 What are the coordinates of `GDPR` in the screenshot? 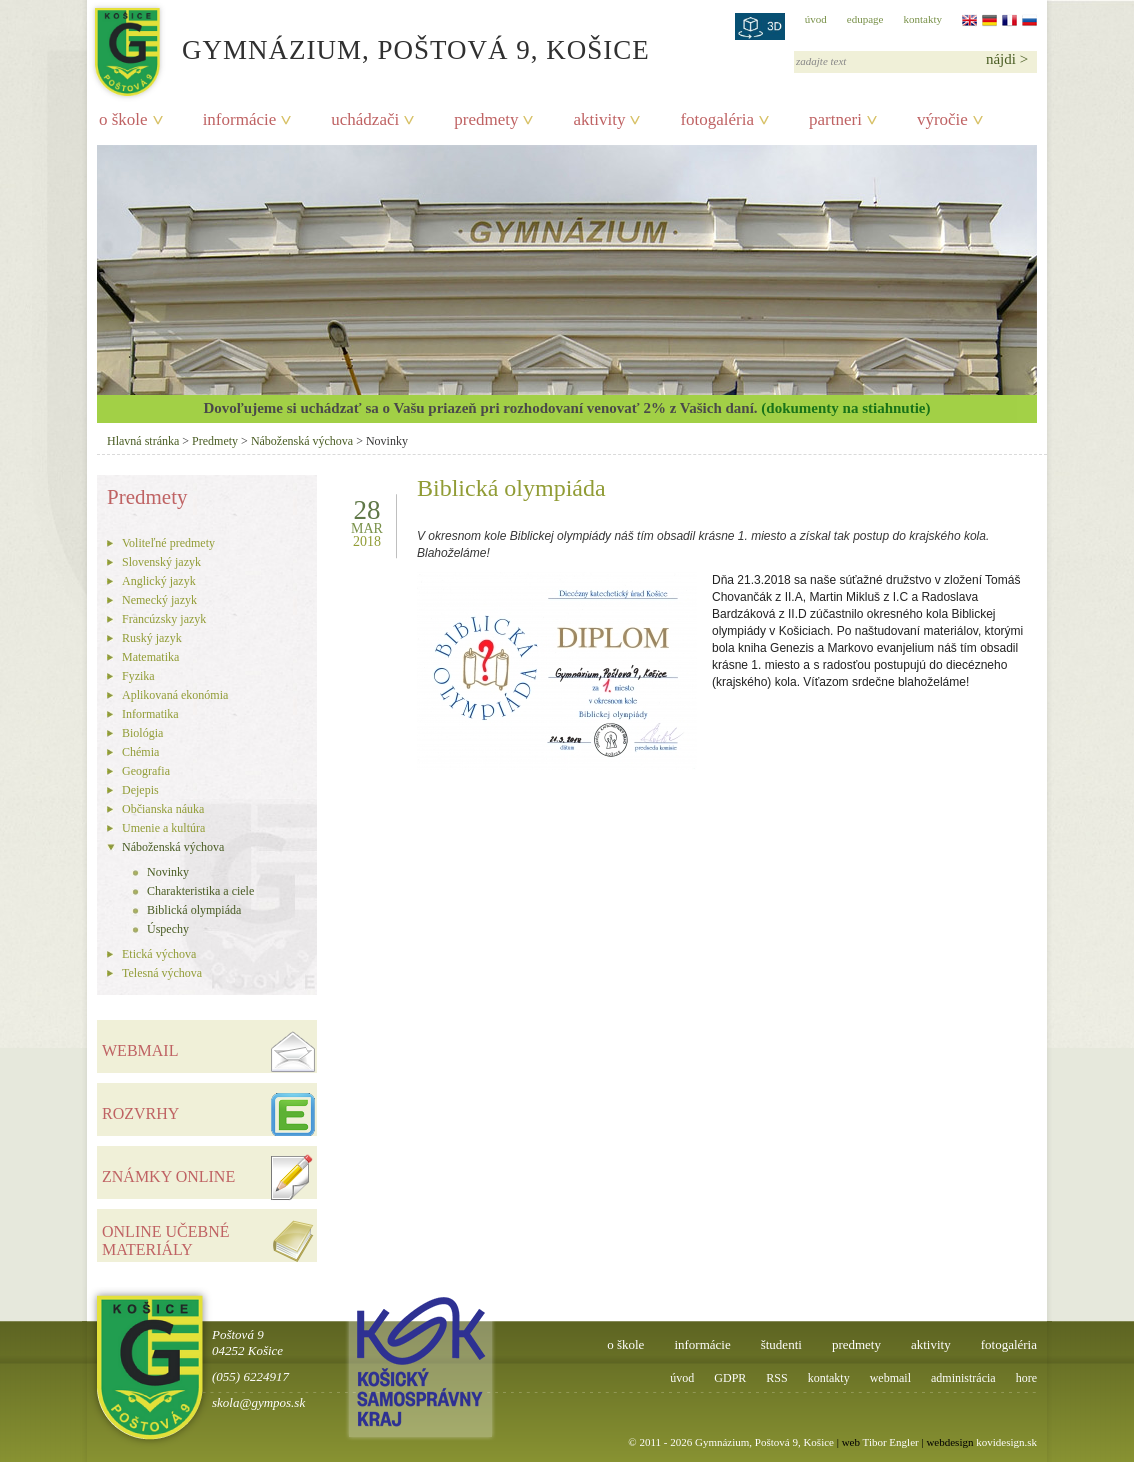 It's located at (730, 1378).